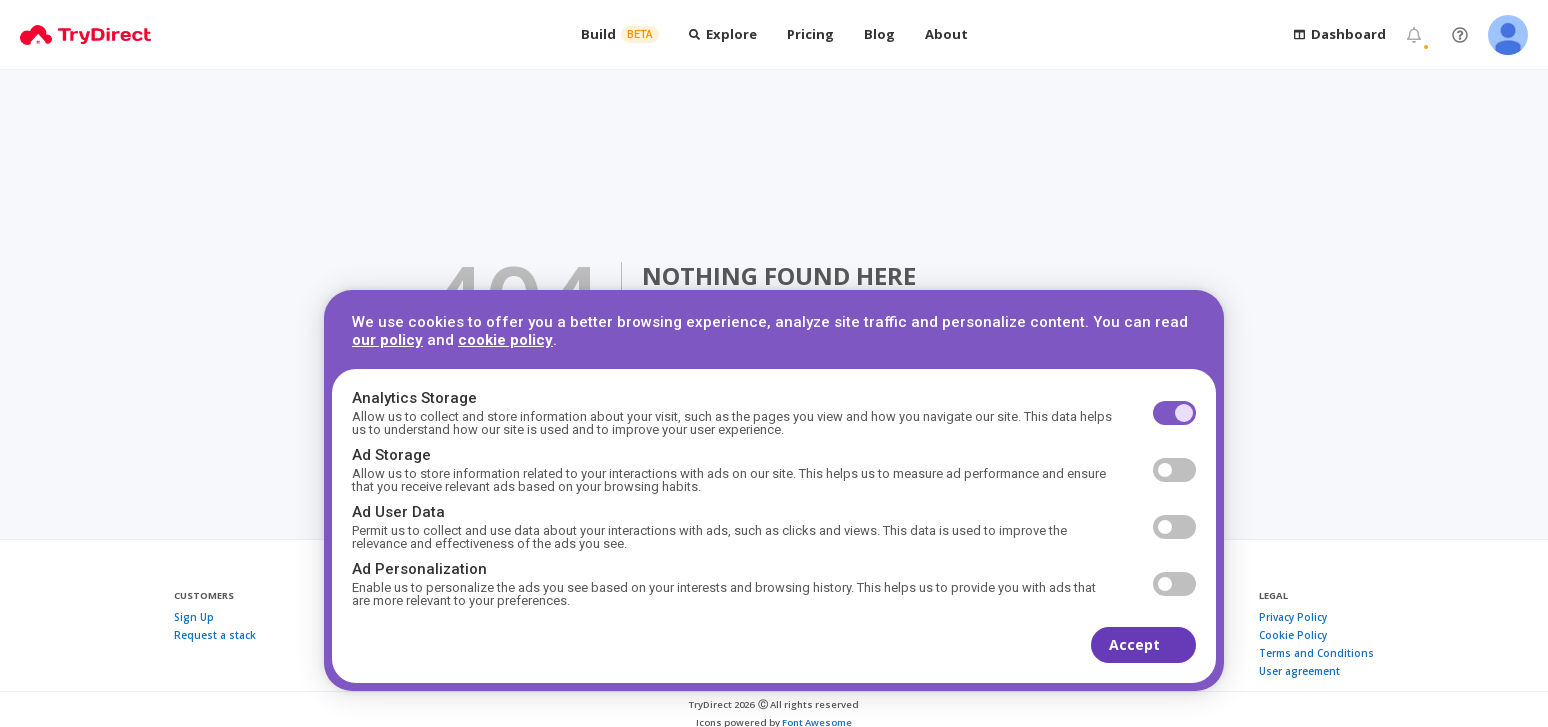 The image size is (1548, 727). I want to click on cookie policy, so click(505, 340).